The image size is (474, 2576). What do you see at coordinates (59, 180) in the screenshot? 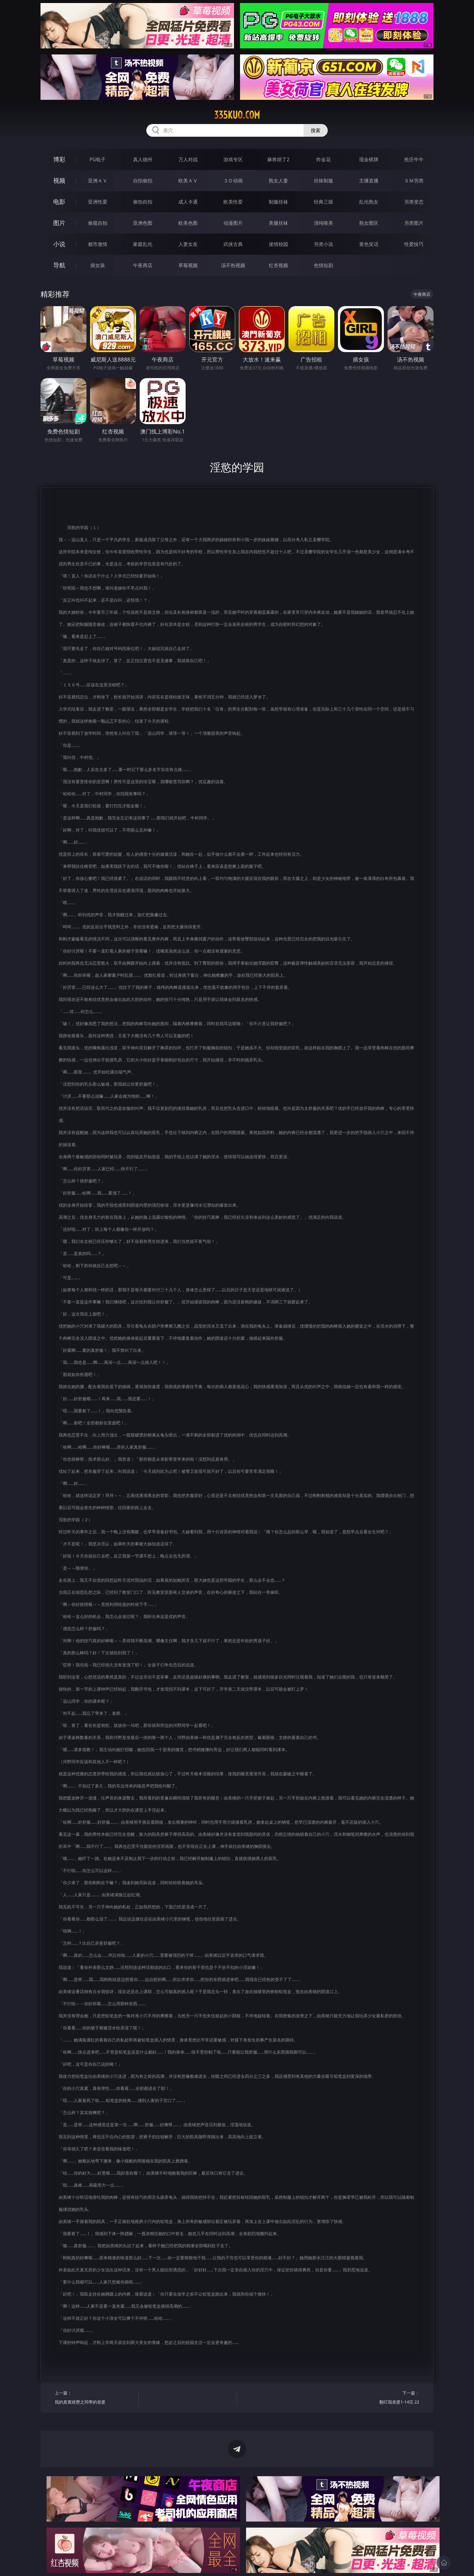
I see `视频` at bounding box center [59, 180].